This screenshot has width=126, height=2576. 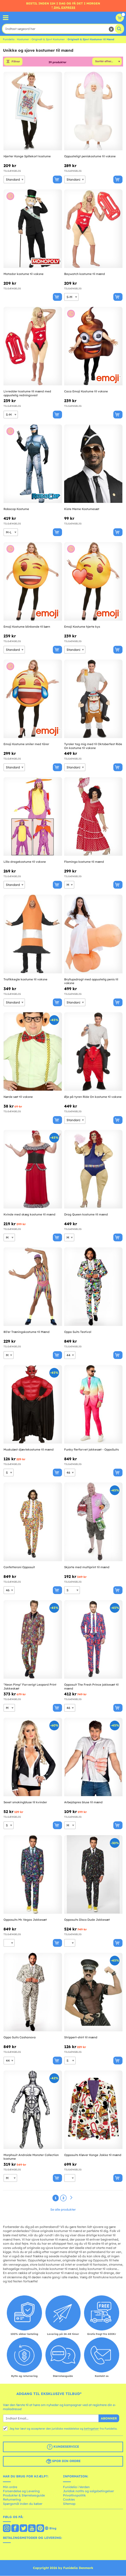 What do you see at coordinates (14, 179) in the screenshot?
I see `[Elige Størrelse]` at bounding box center [14, 179].